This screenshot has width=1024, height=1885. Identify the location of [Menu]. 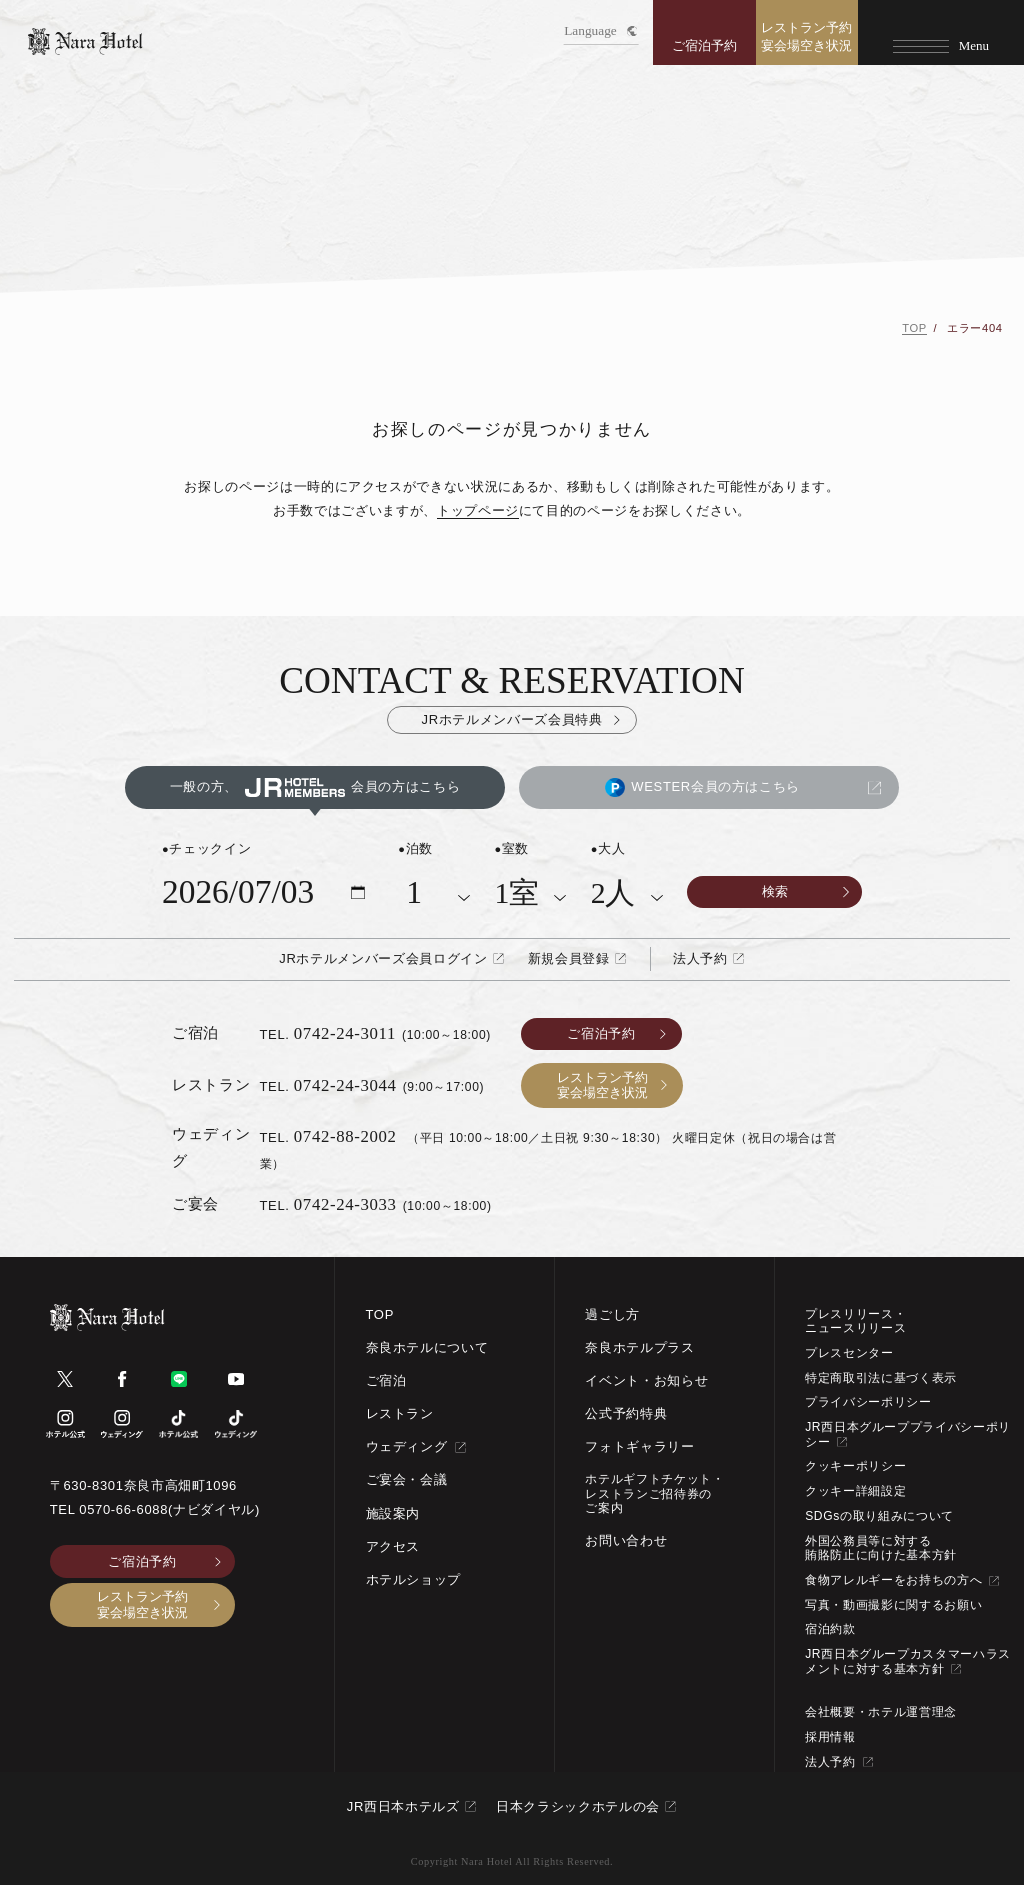
(941, 32).